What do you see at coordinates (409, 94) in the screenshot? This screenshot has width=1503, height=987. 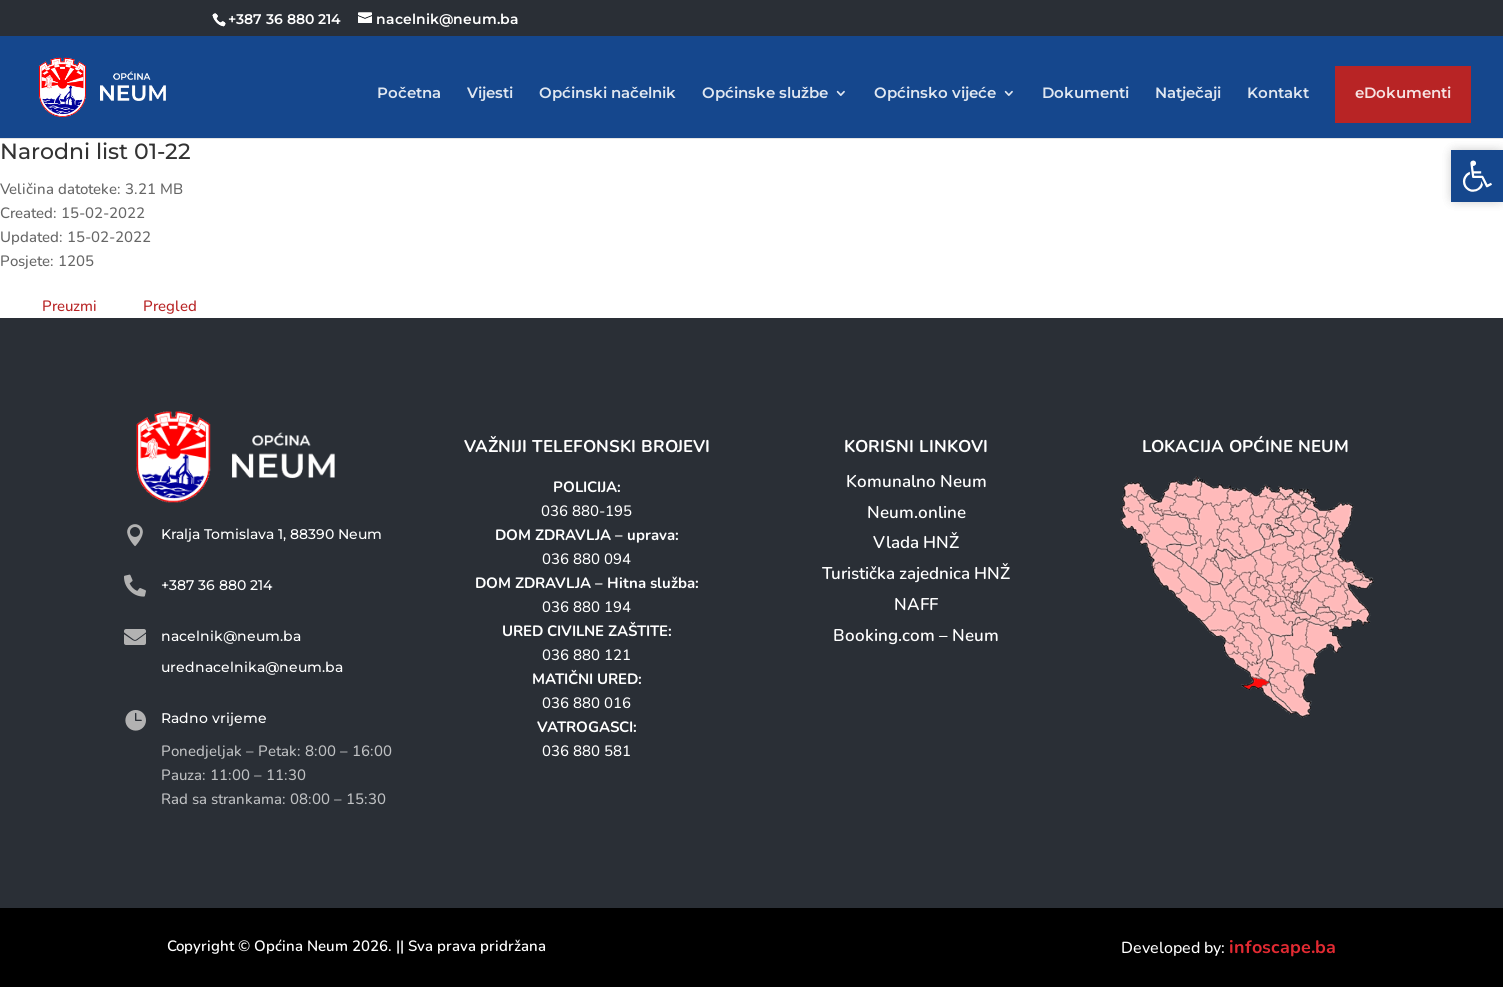 I see `Početna` at bounding box center [409, 94].